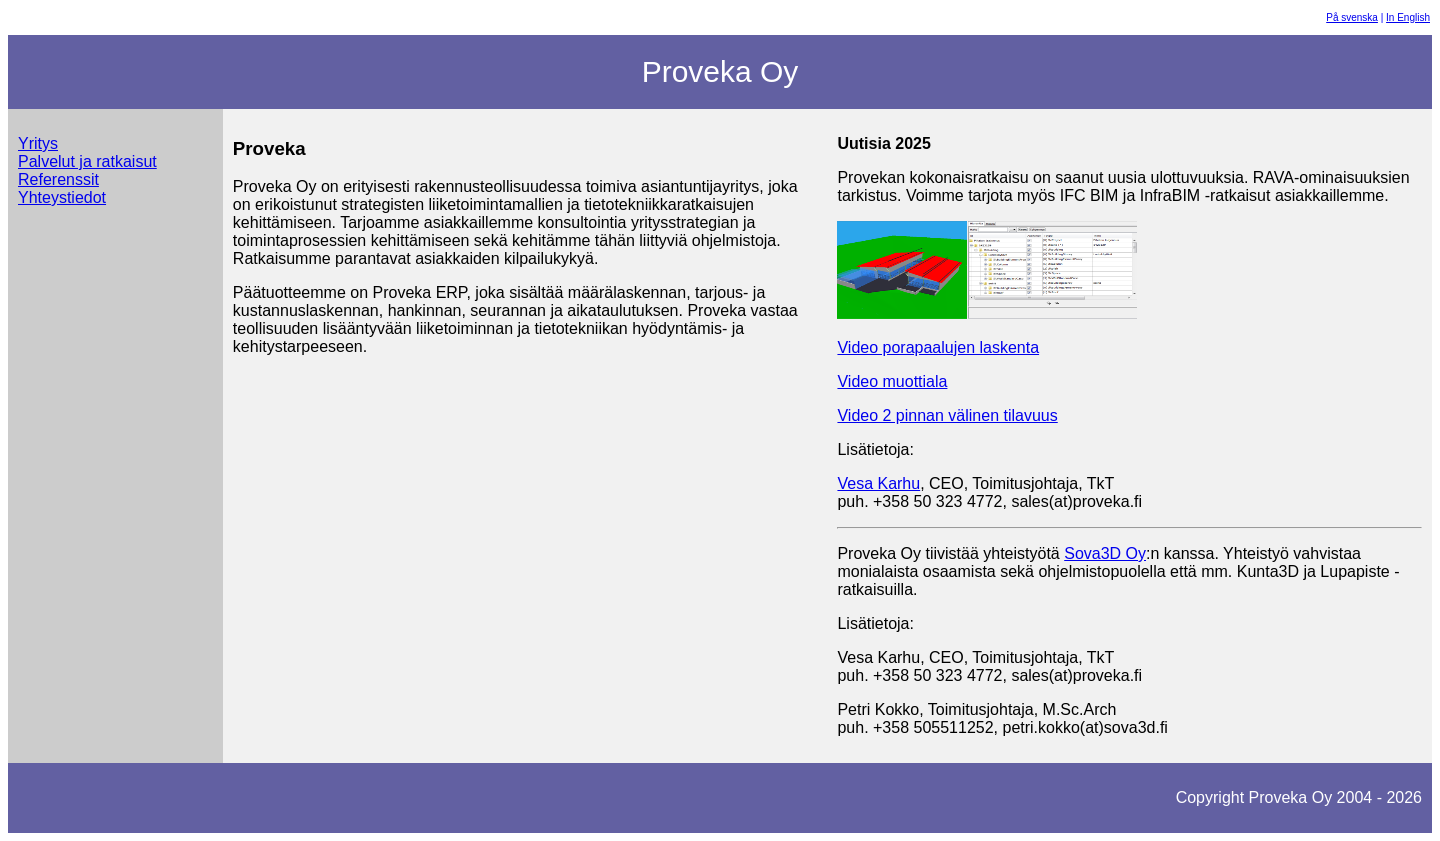 Image resolution: width=1440 pixels, height=841 pixels. What do you see at coordinates (892, 381) in the screenshot?
I see `Video muottiala` at bounding box center [892, 381].